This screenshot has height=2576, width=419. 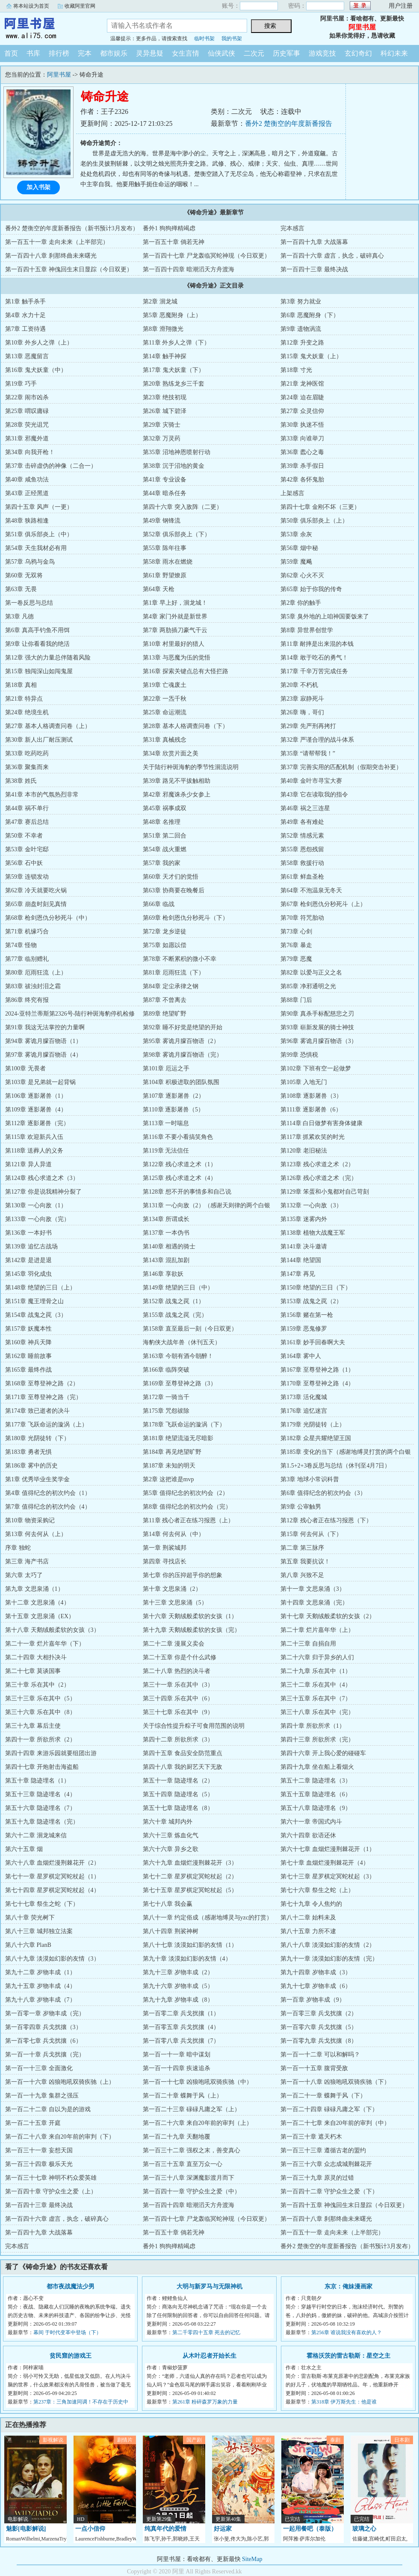 What do you see at coordinates (27, 808) in the screenshot?
I see `第44章 祸不单行` at bounding box center [27, 808].